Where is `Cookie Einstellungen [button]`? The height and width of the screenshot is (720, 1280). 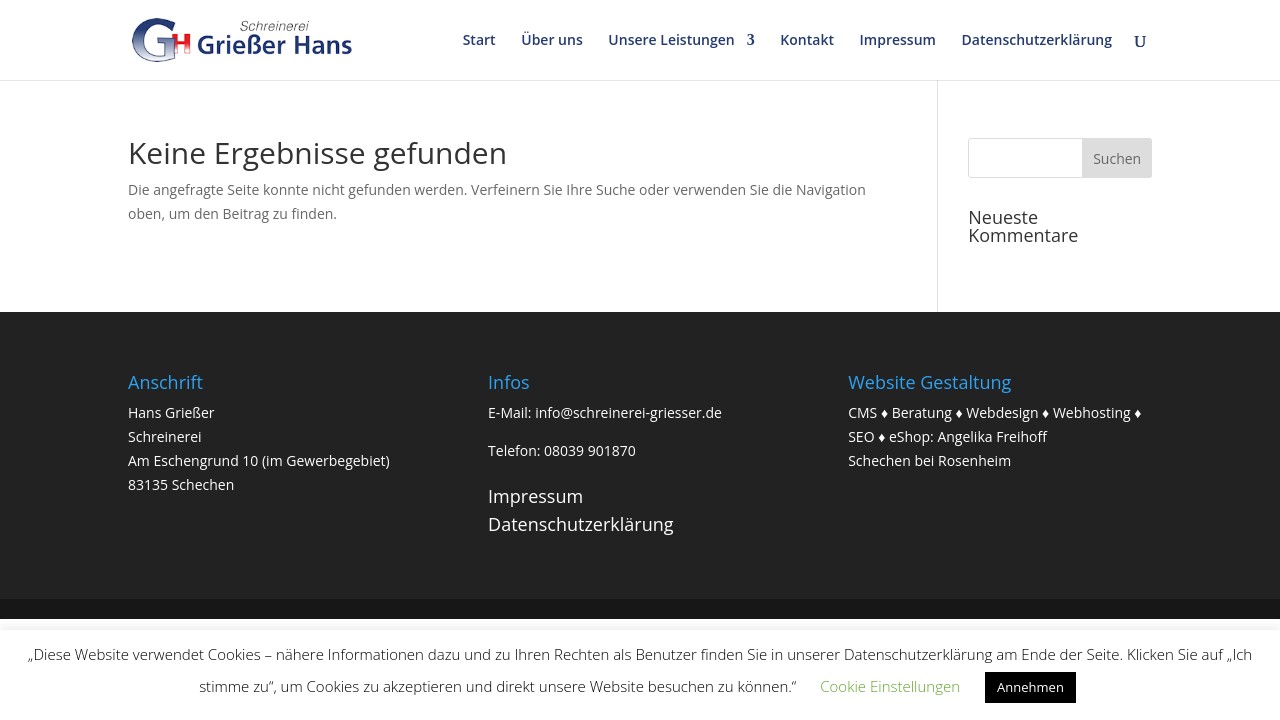
Cookie Einstellungen [button] is located at coordinates (890, 686).